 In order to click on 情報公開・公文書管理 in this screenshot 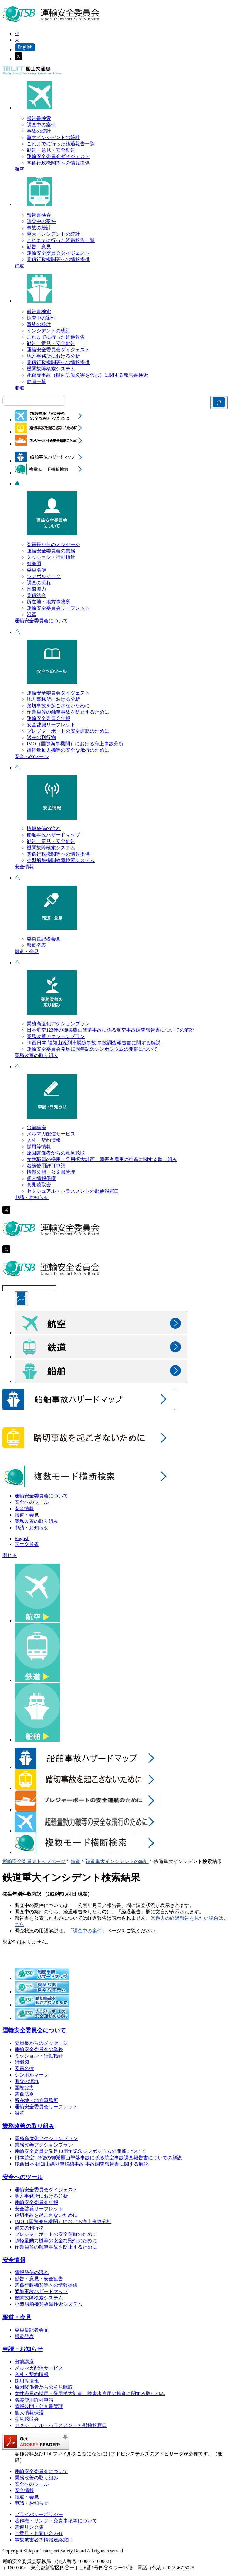, I will do `click(51, 1172)`.